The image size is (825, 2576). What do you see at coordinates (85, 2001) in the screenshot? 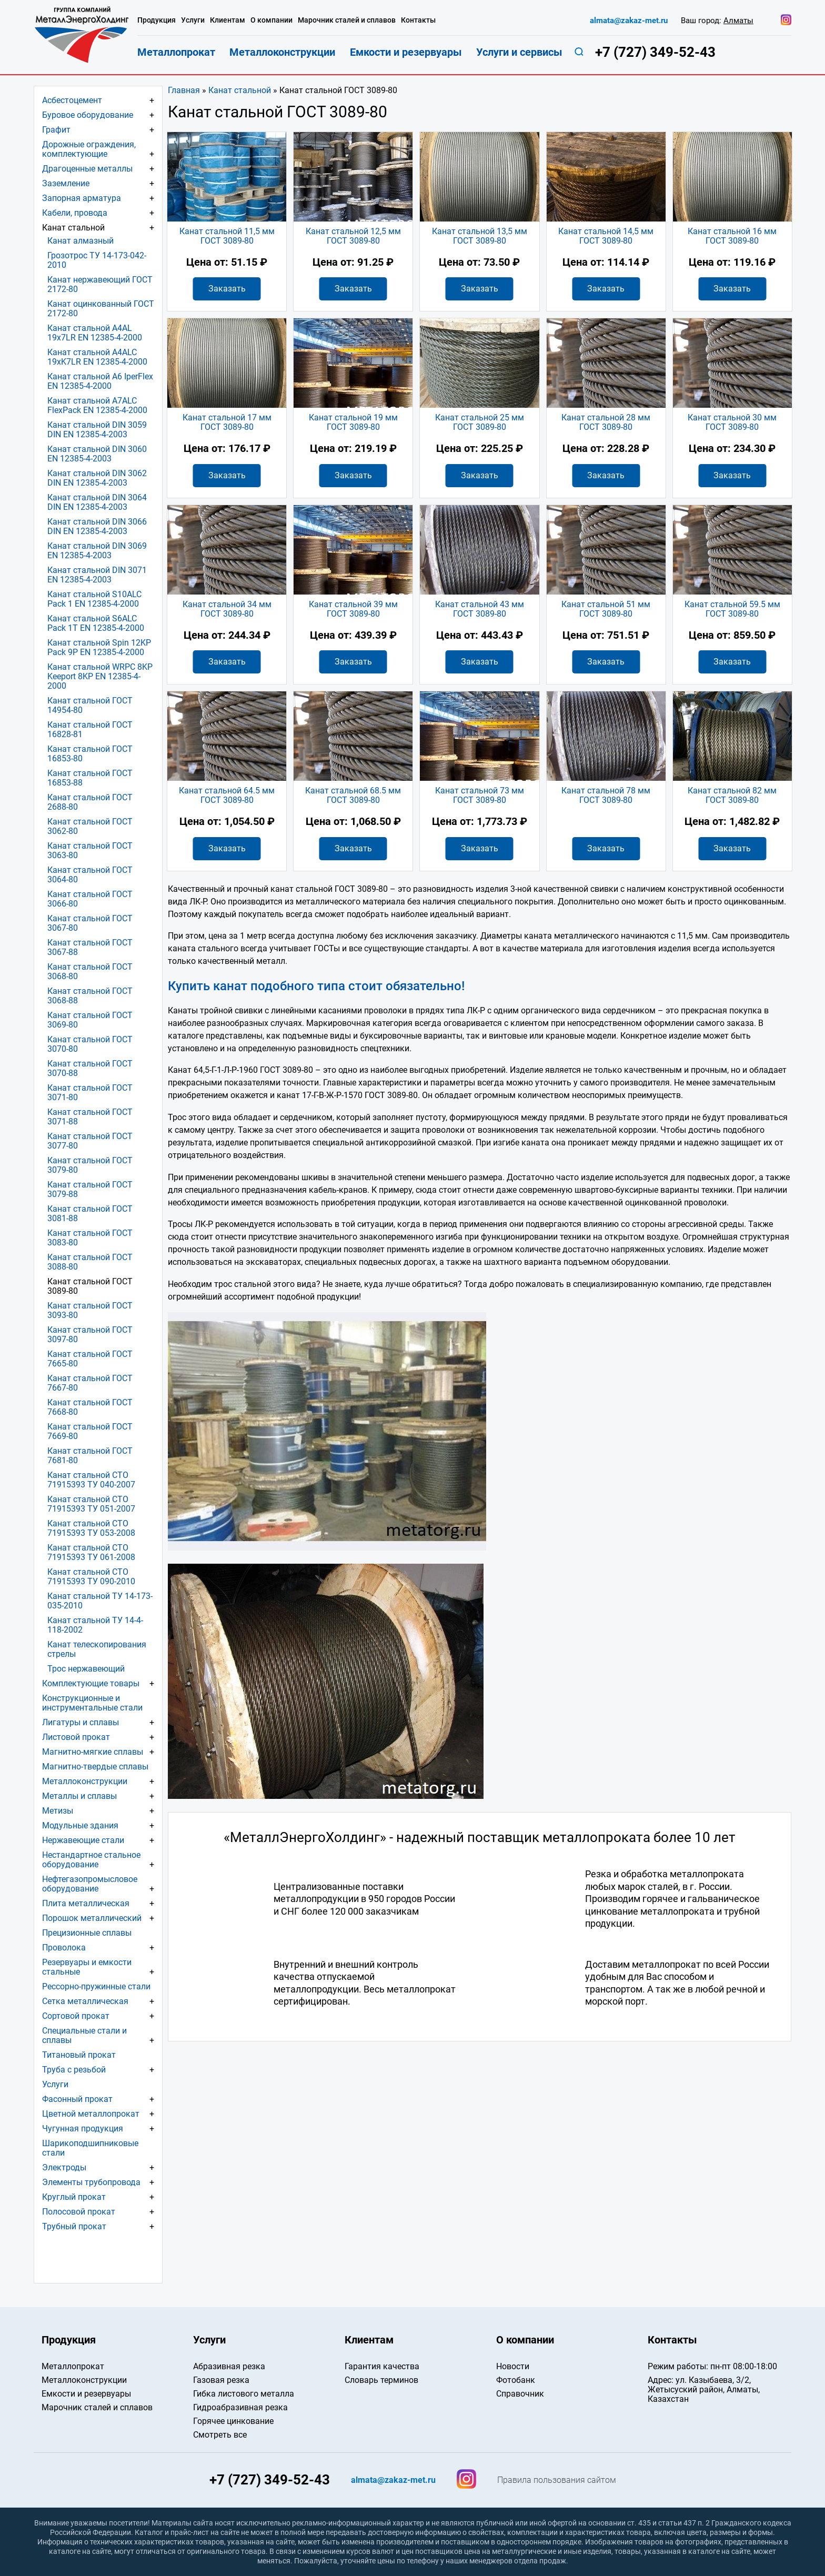
I see `Сетка металлическая` at bounding box center [85, 2001].